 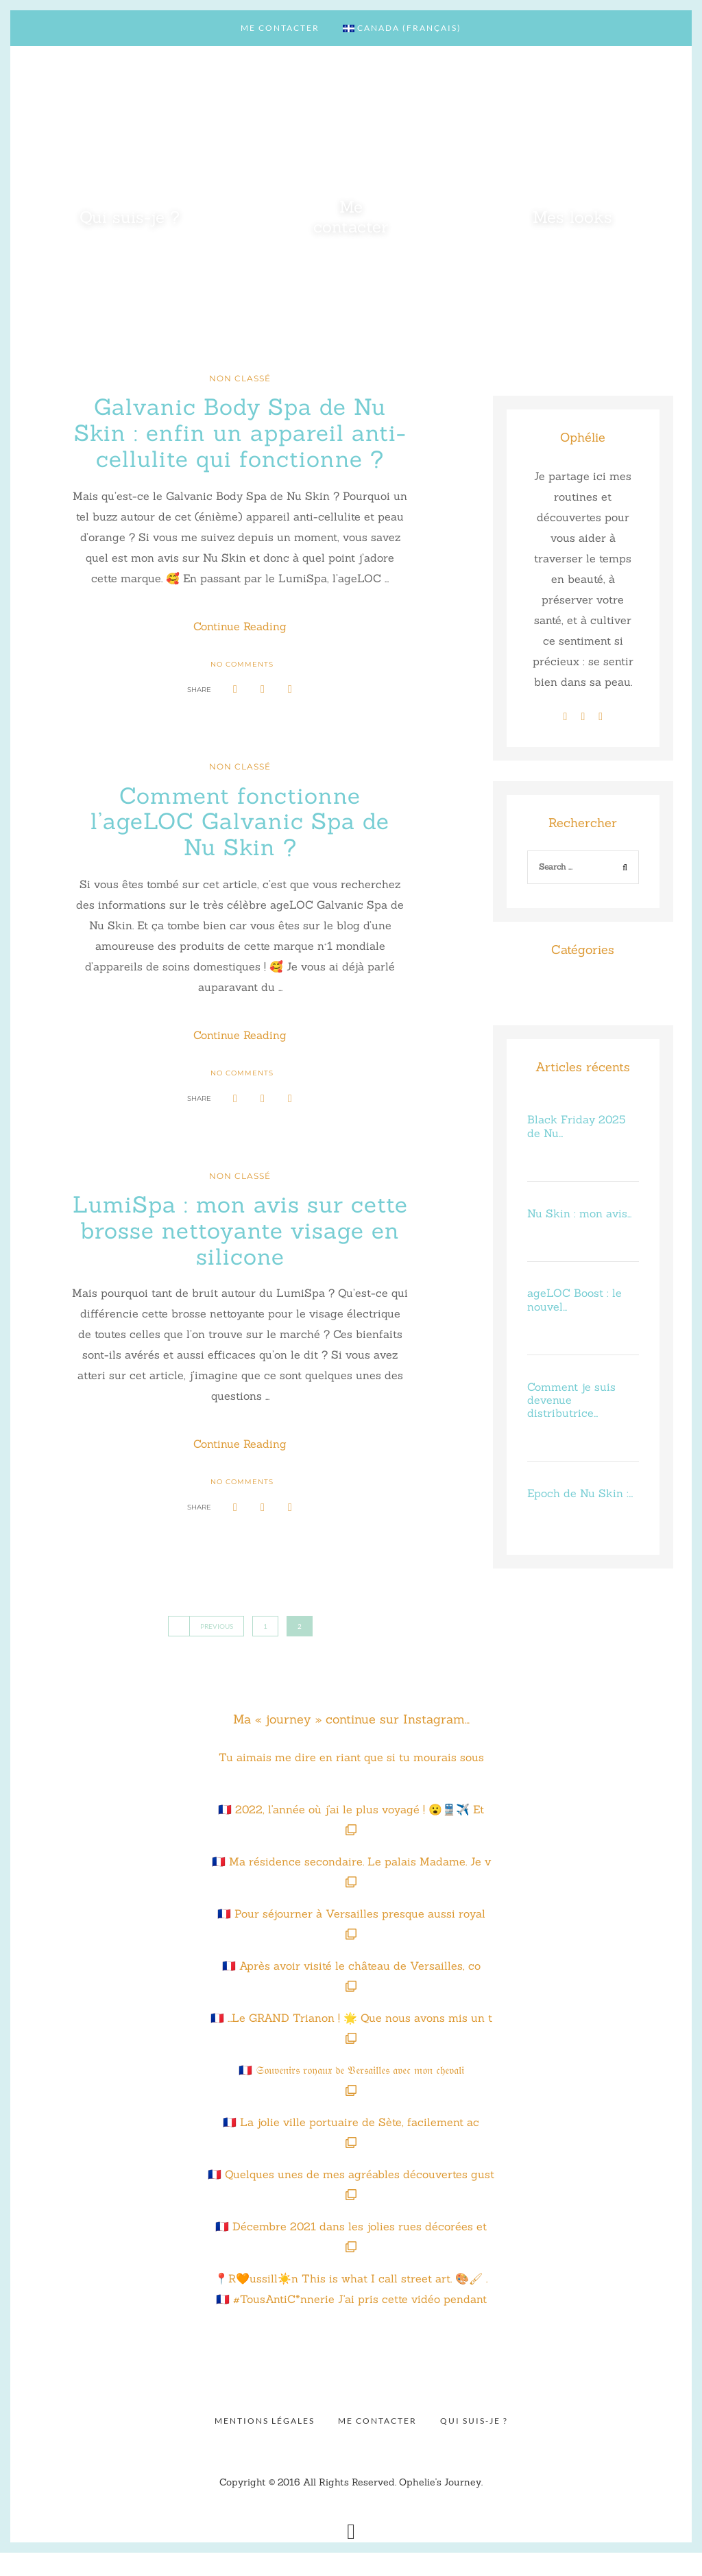 I want to click on Comment je suis devenue distributrice…, so click(x=571, y=1400).